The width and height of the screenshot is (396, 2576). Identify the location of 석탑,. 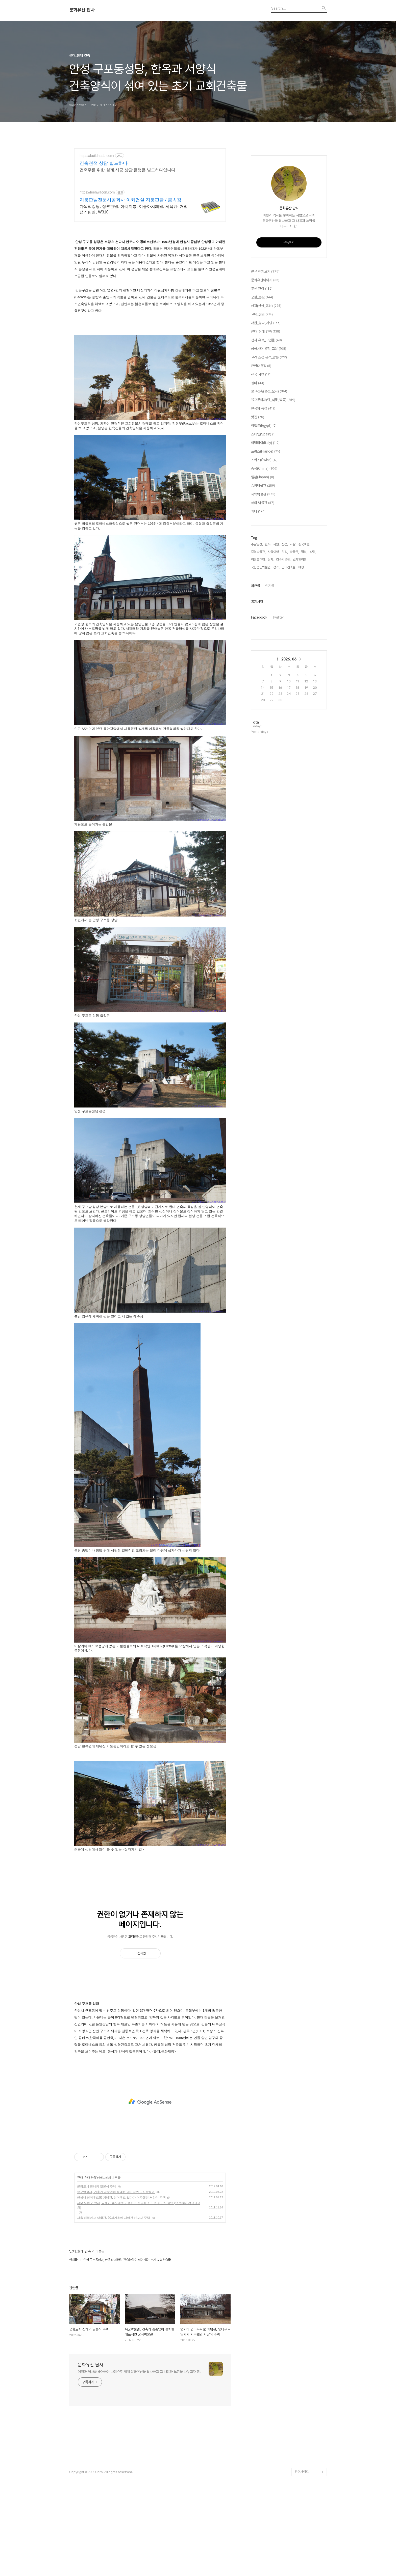
(312, 552).